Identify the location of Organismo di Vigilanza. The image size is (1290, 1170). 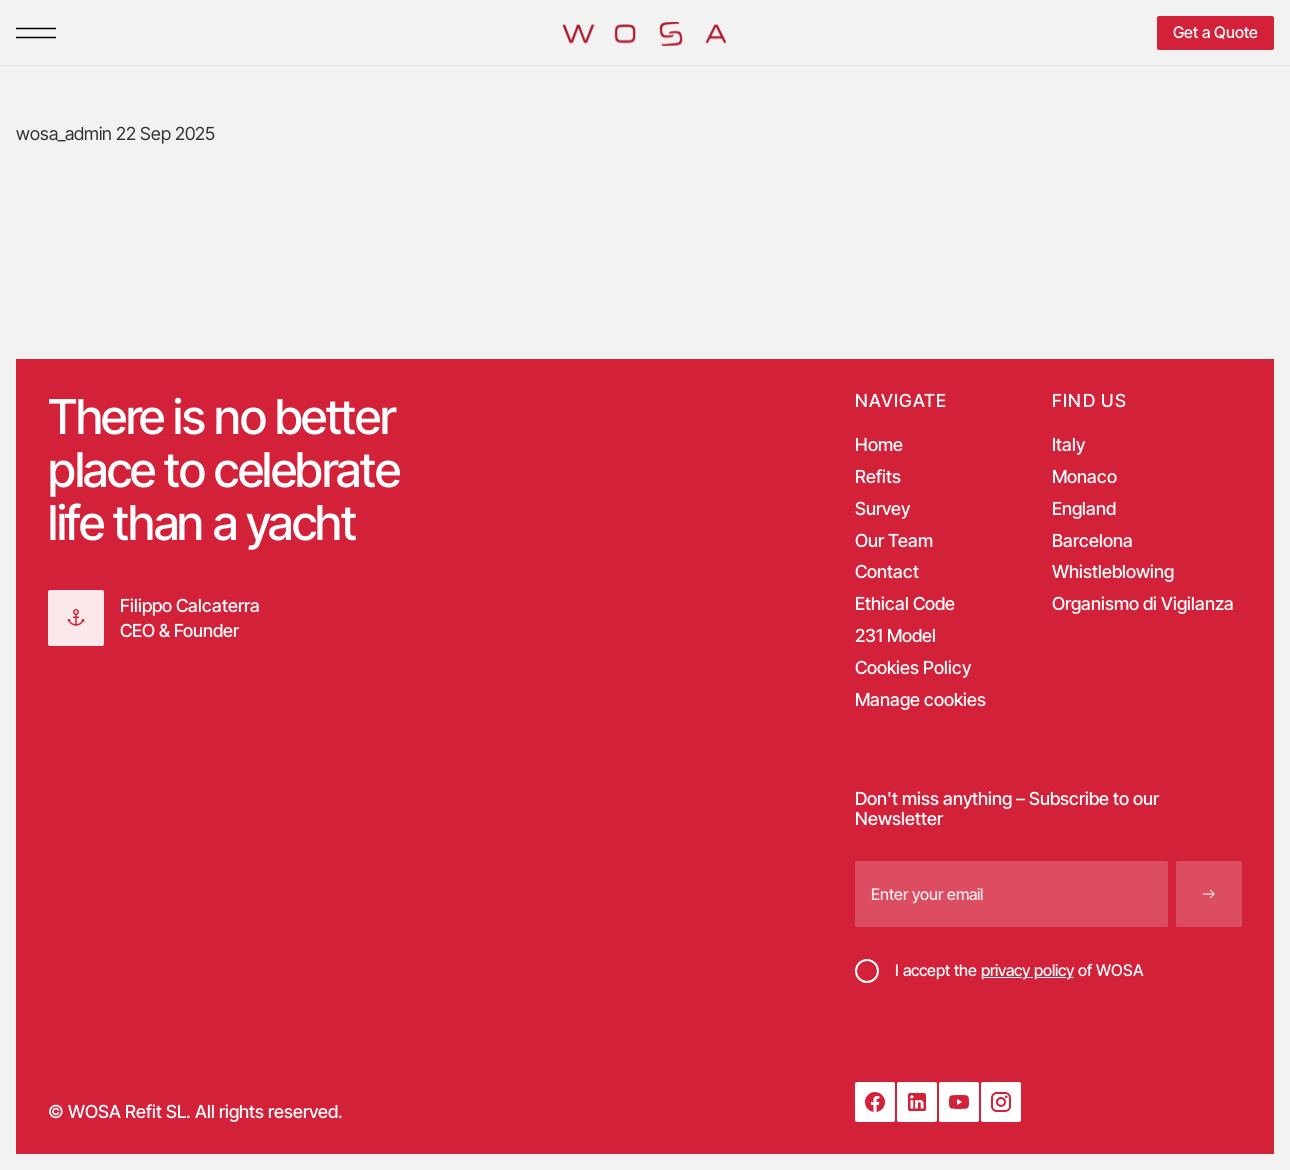
(1143, 604).